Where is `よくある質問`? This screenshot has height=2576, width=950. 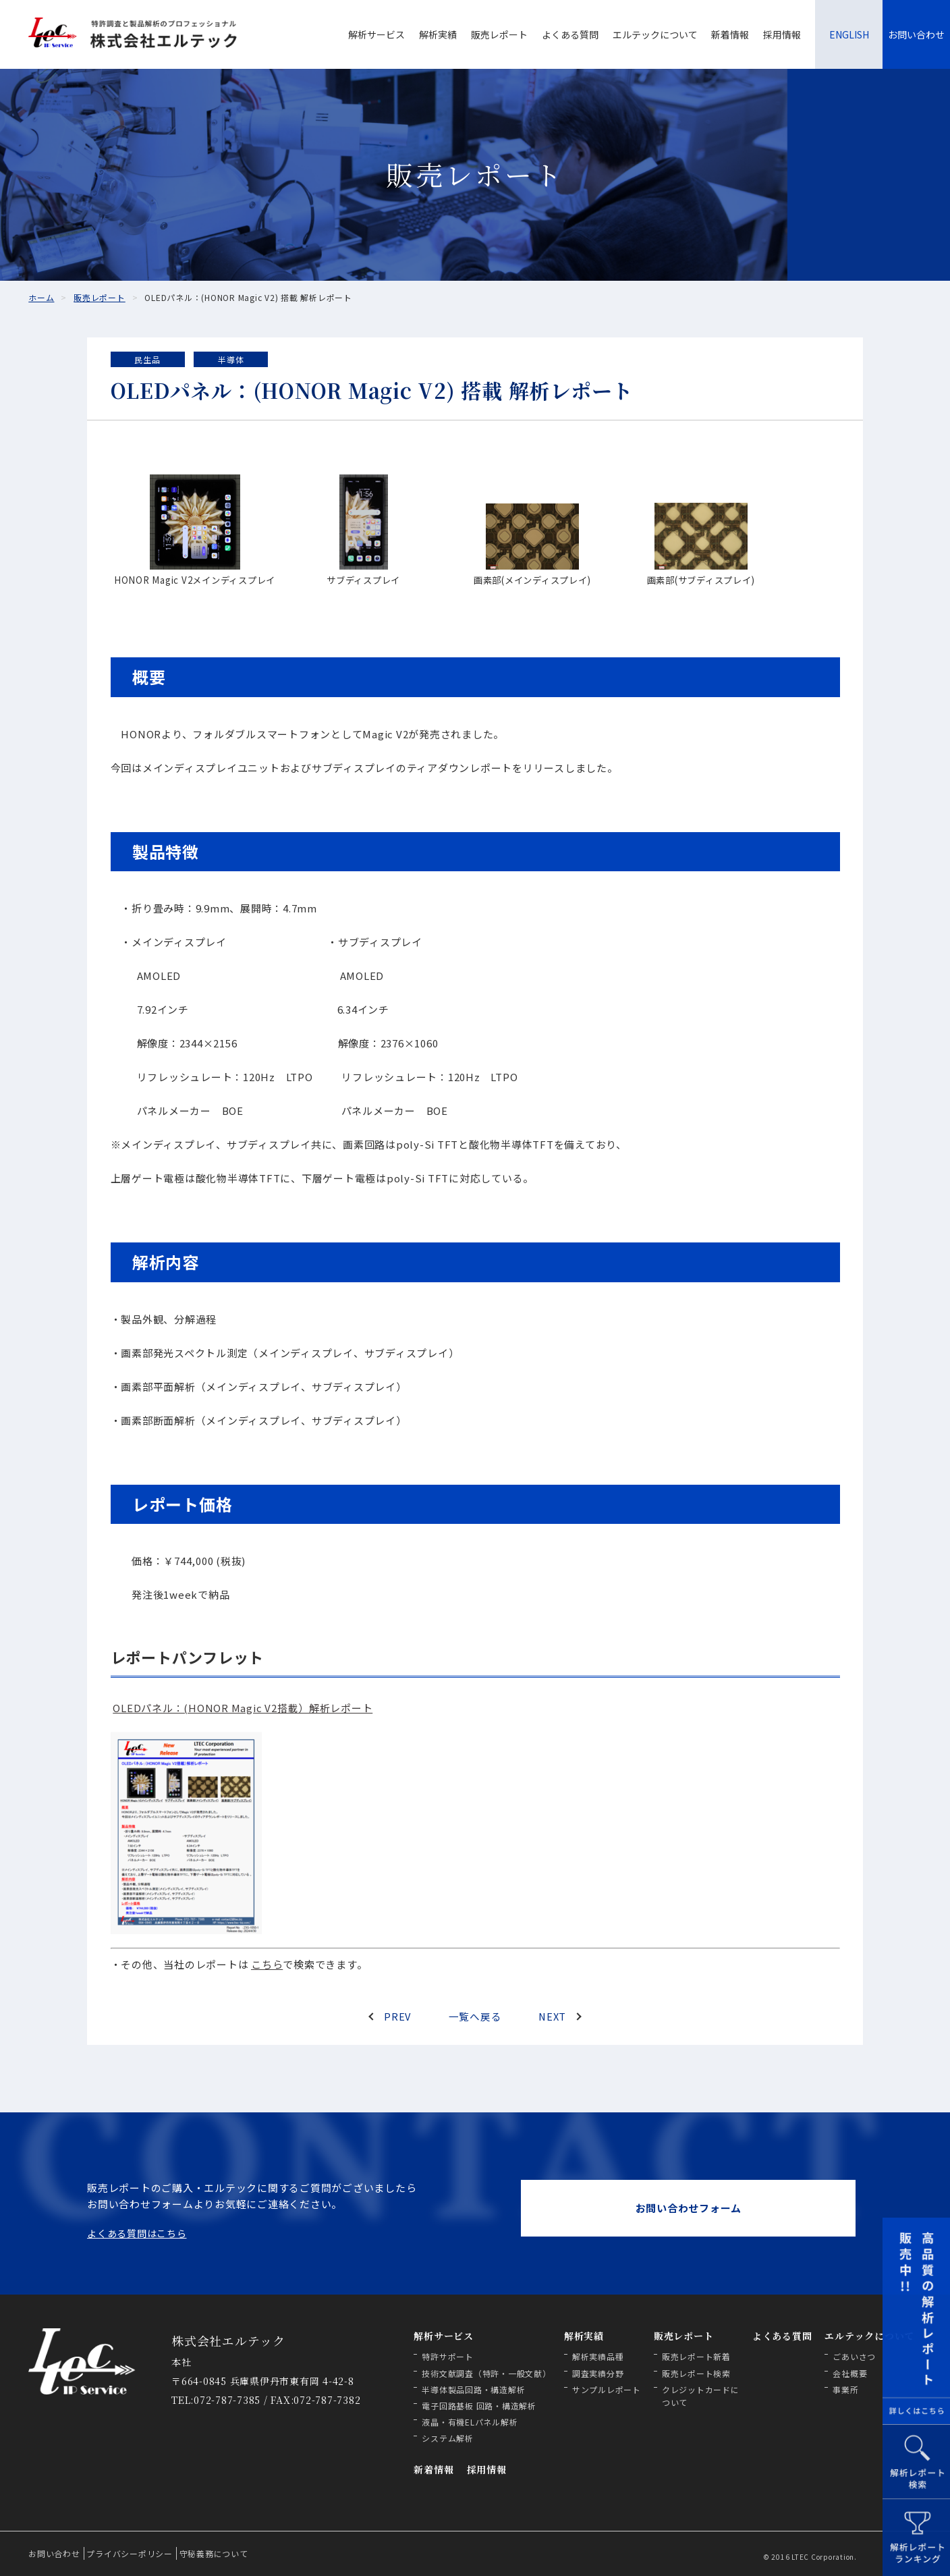 よくある質問 is located at coordinates (570, 34).